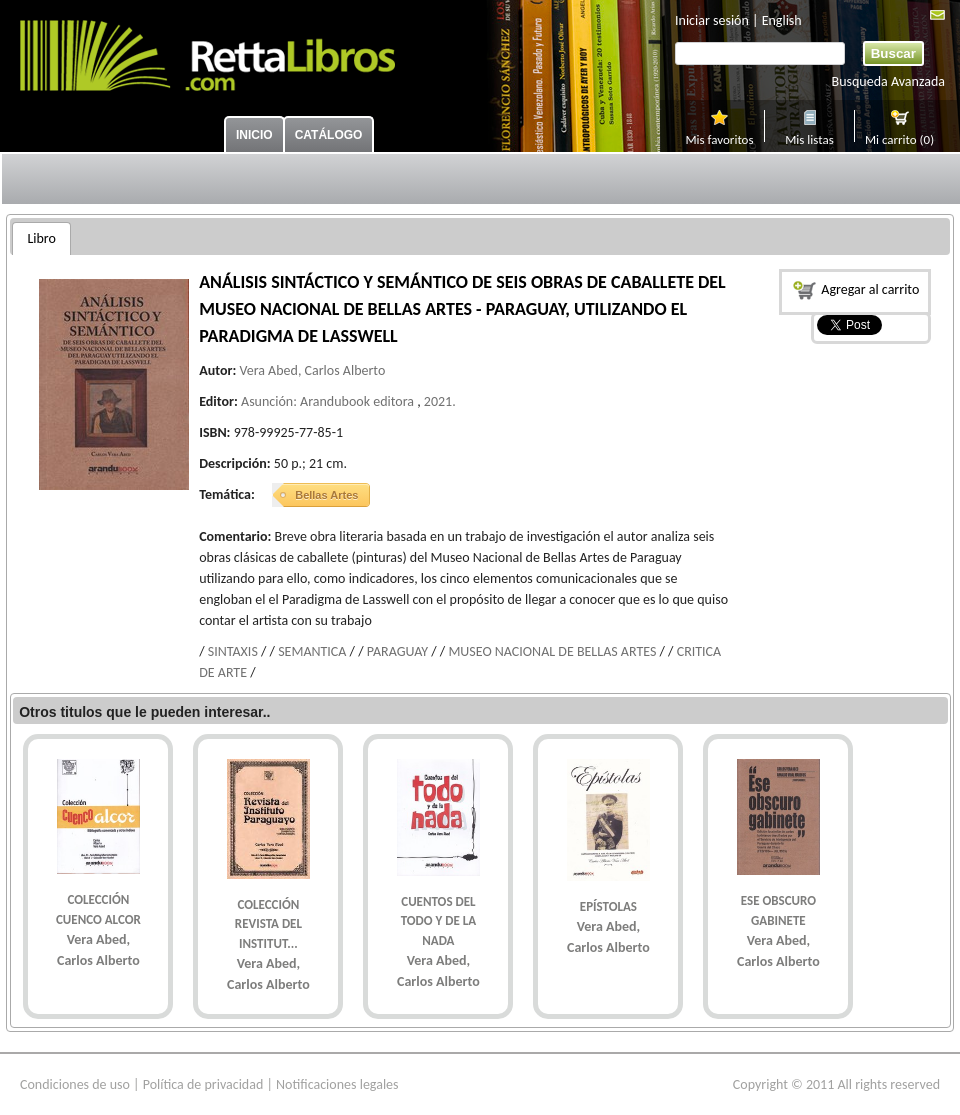 The height and width of the screenshot is (1115, 960). What do you see at coordinates (312, 651) in the screenshot?
I see `SEMANTICA` at bounding box center [312, 651].